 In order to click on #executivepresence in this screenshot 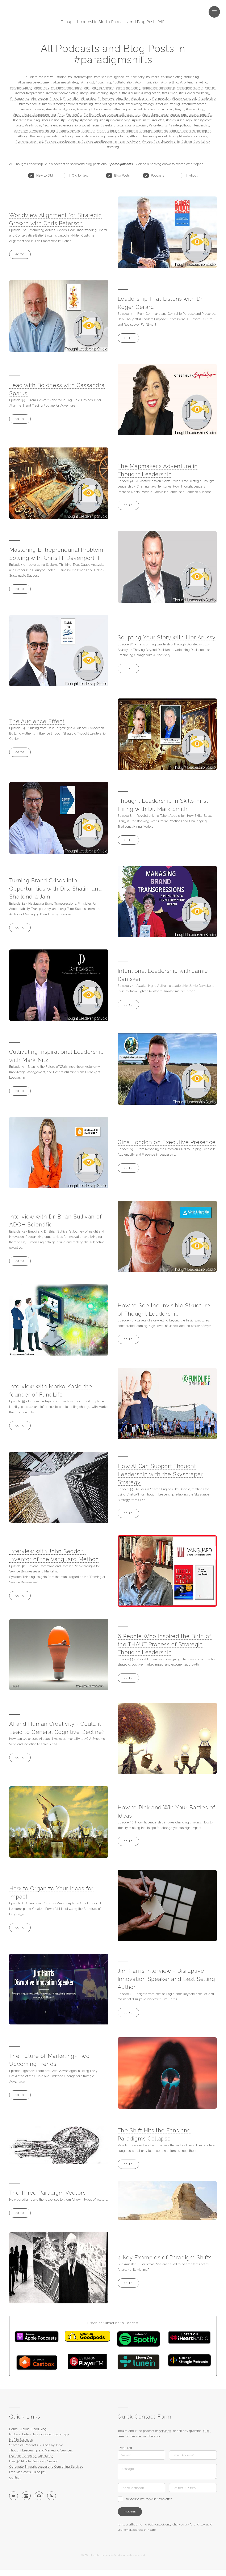, I will do `click(30, 93)`.